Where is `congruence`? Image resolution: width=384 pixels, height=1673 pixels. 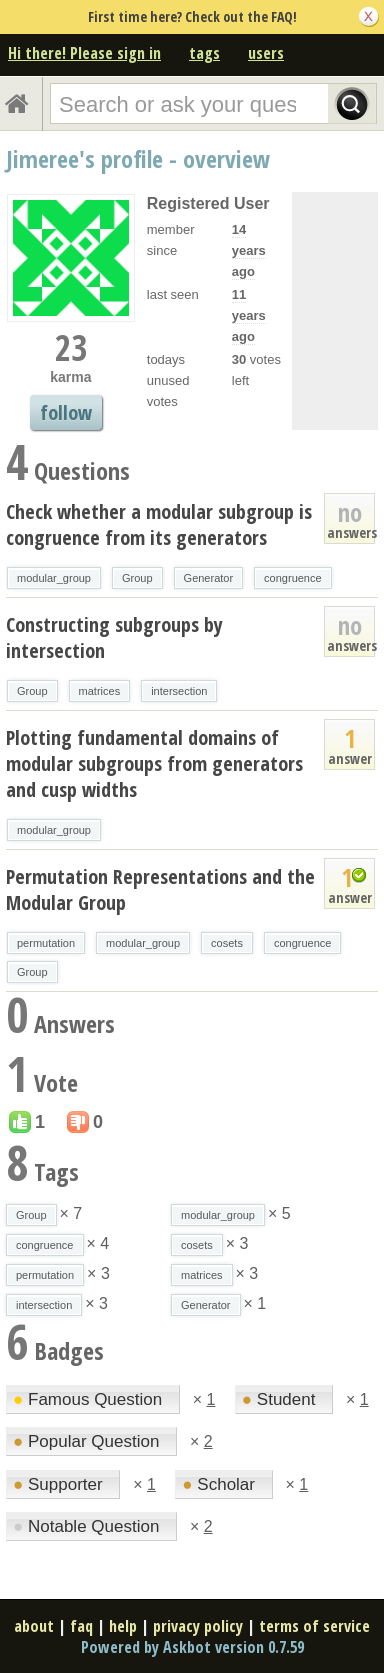 congruence is located at coordinates (293, 578).